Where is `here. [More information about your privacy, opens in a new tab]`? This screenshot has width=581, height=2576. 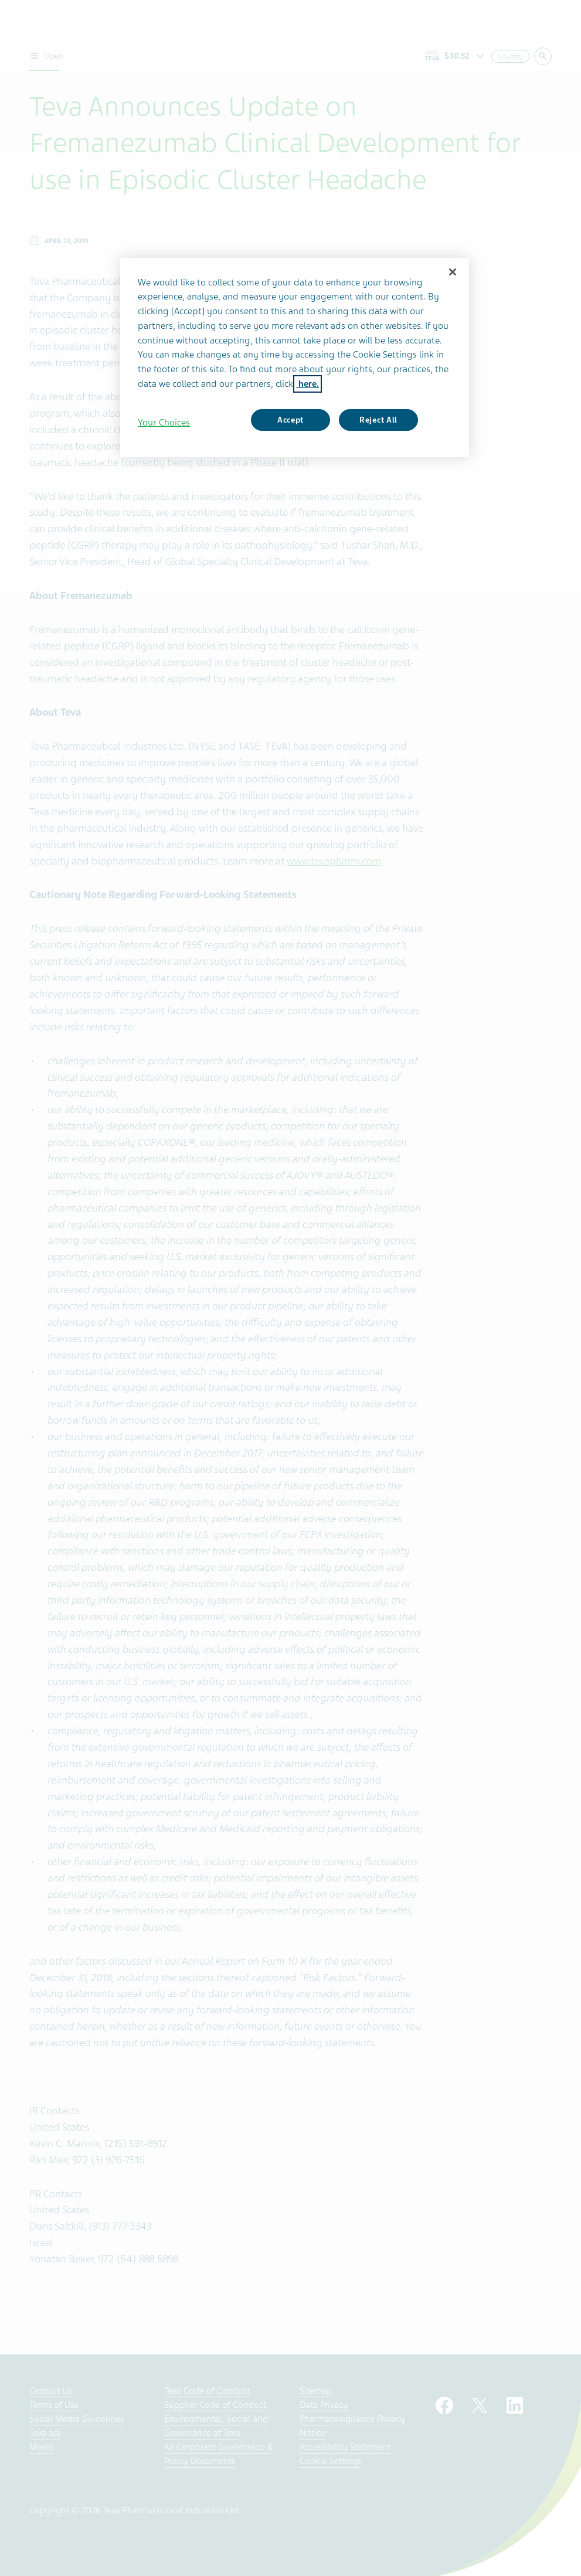 here. [More information about your privacy, opens in a new tab] is located at coordinates (307, 384).